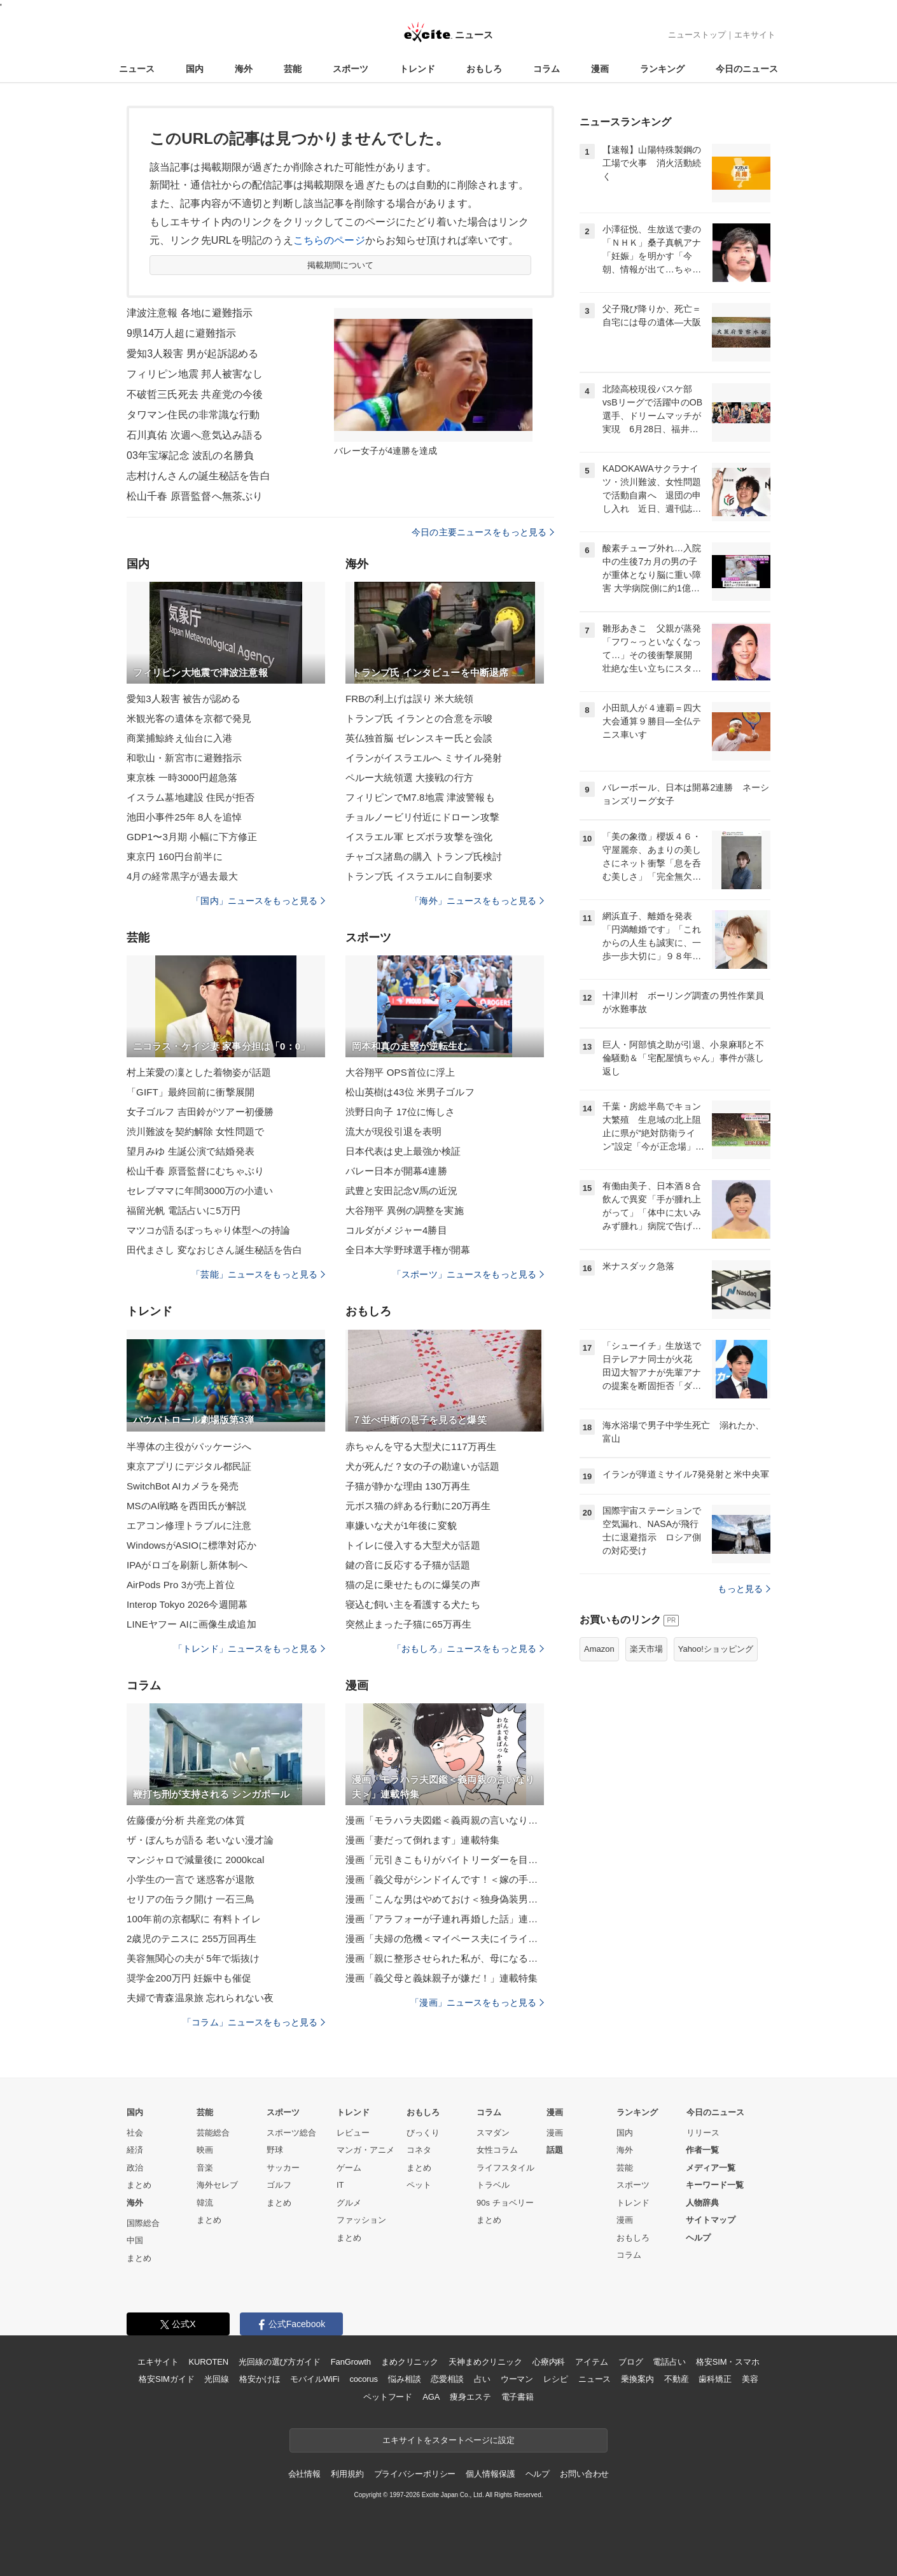 The image size is (897, 2576). I want to click on リリース, so click(703, 2132).